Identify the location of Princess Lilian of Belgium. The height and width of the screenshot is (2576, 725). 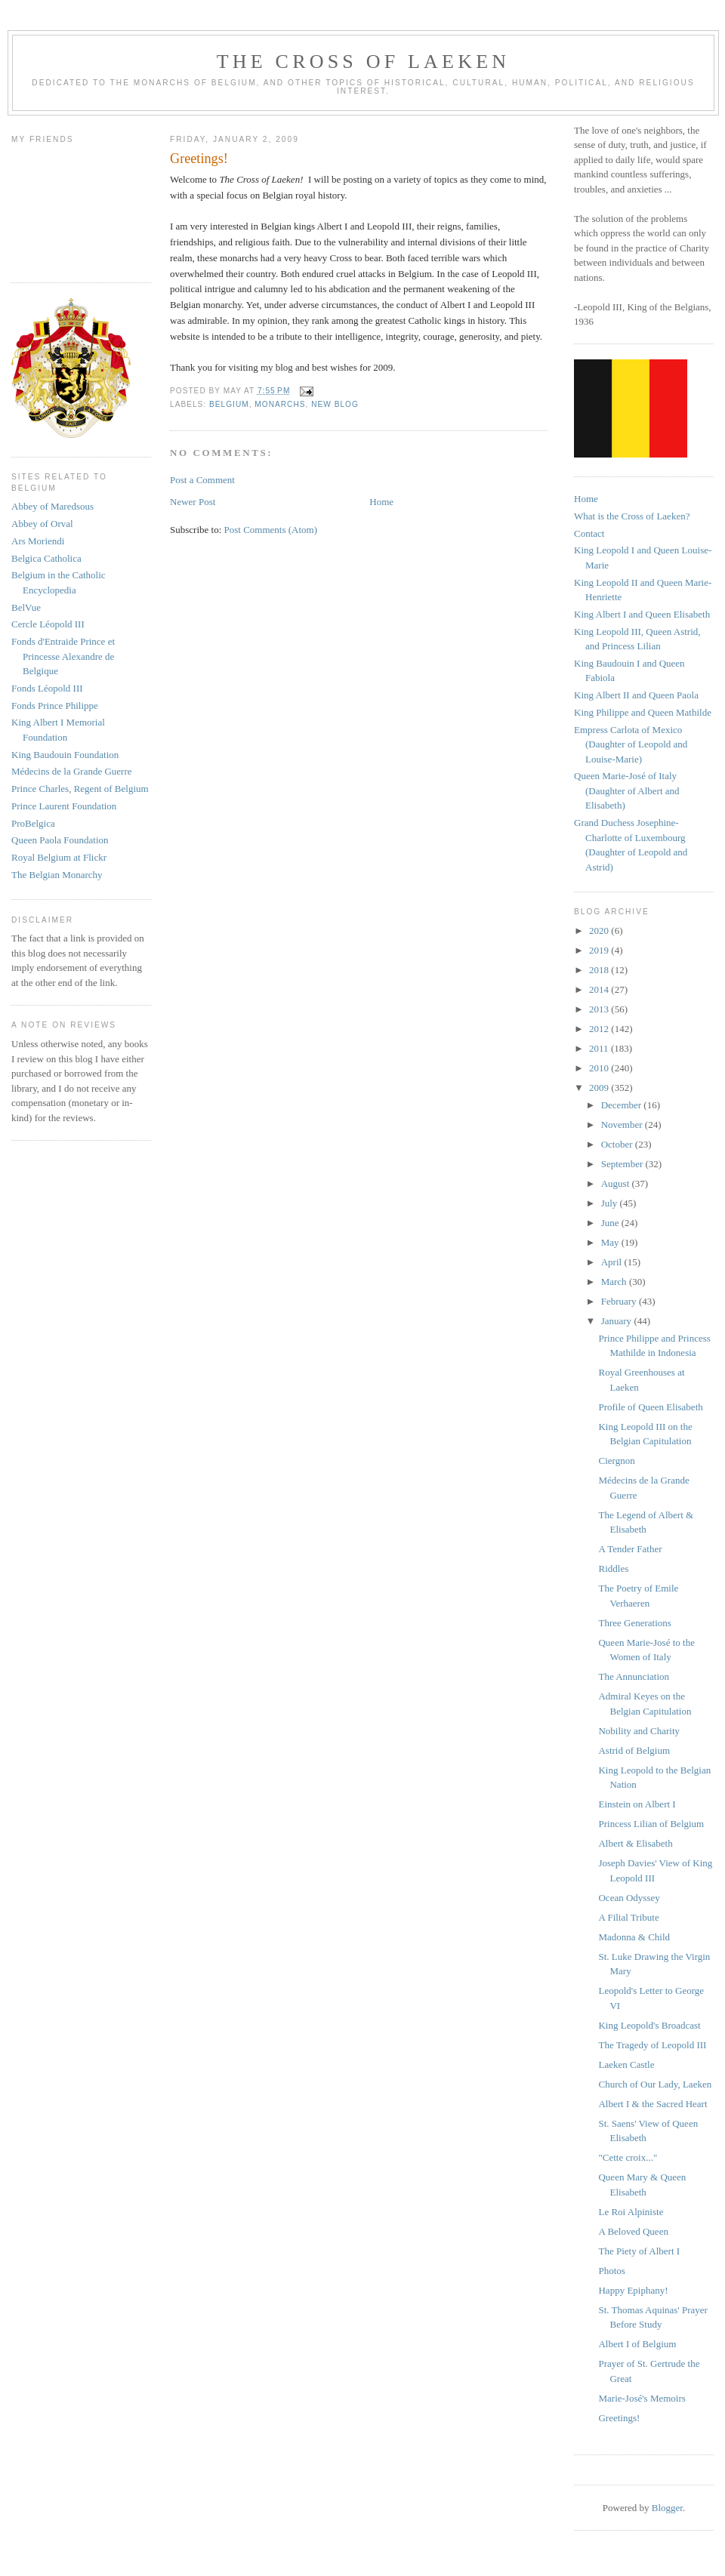
(651, 1823).